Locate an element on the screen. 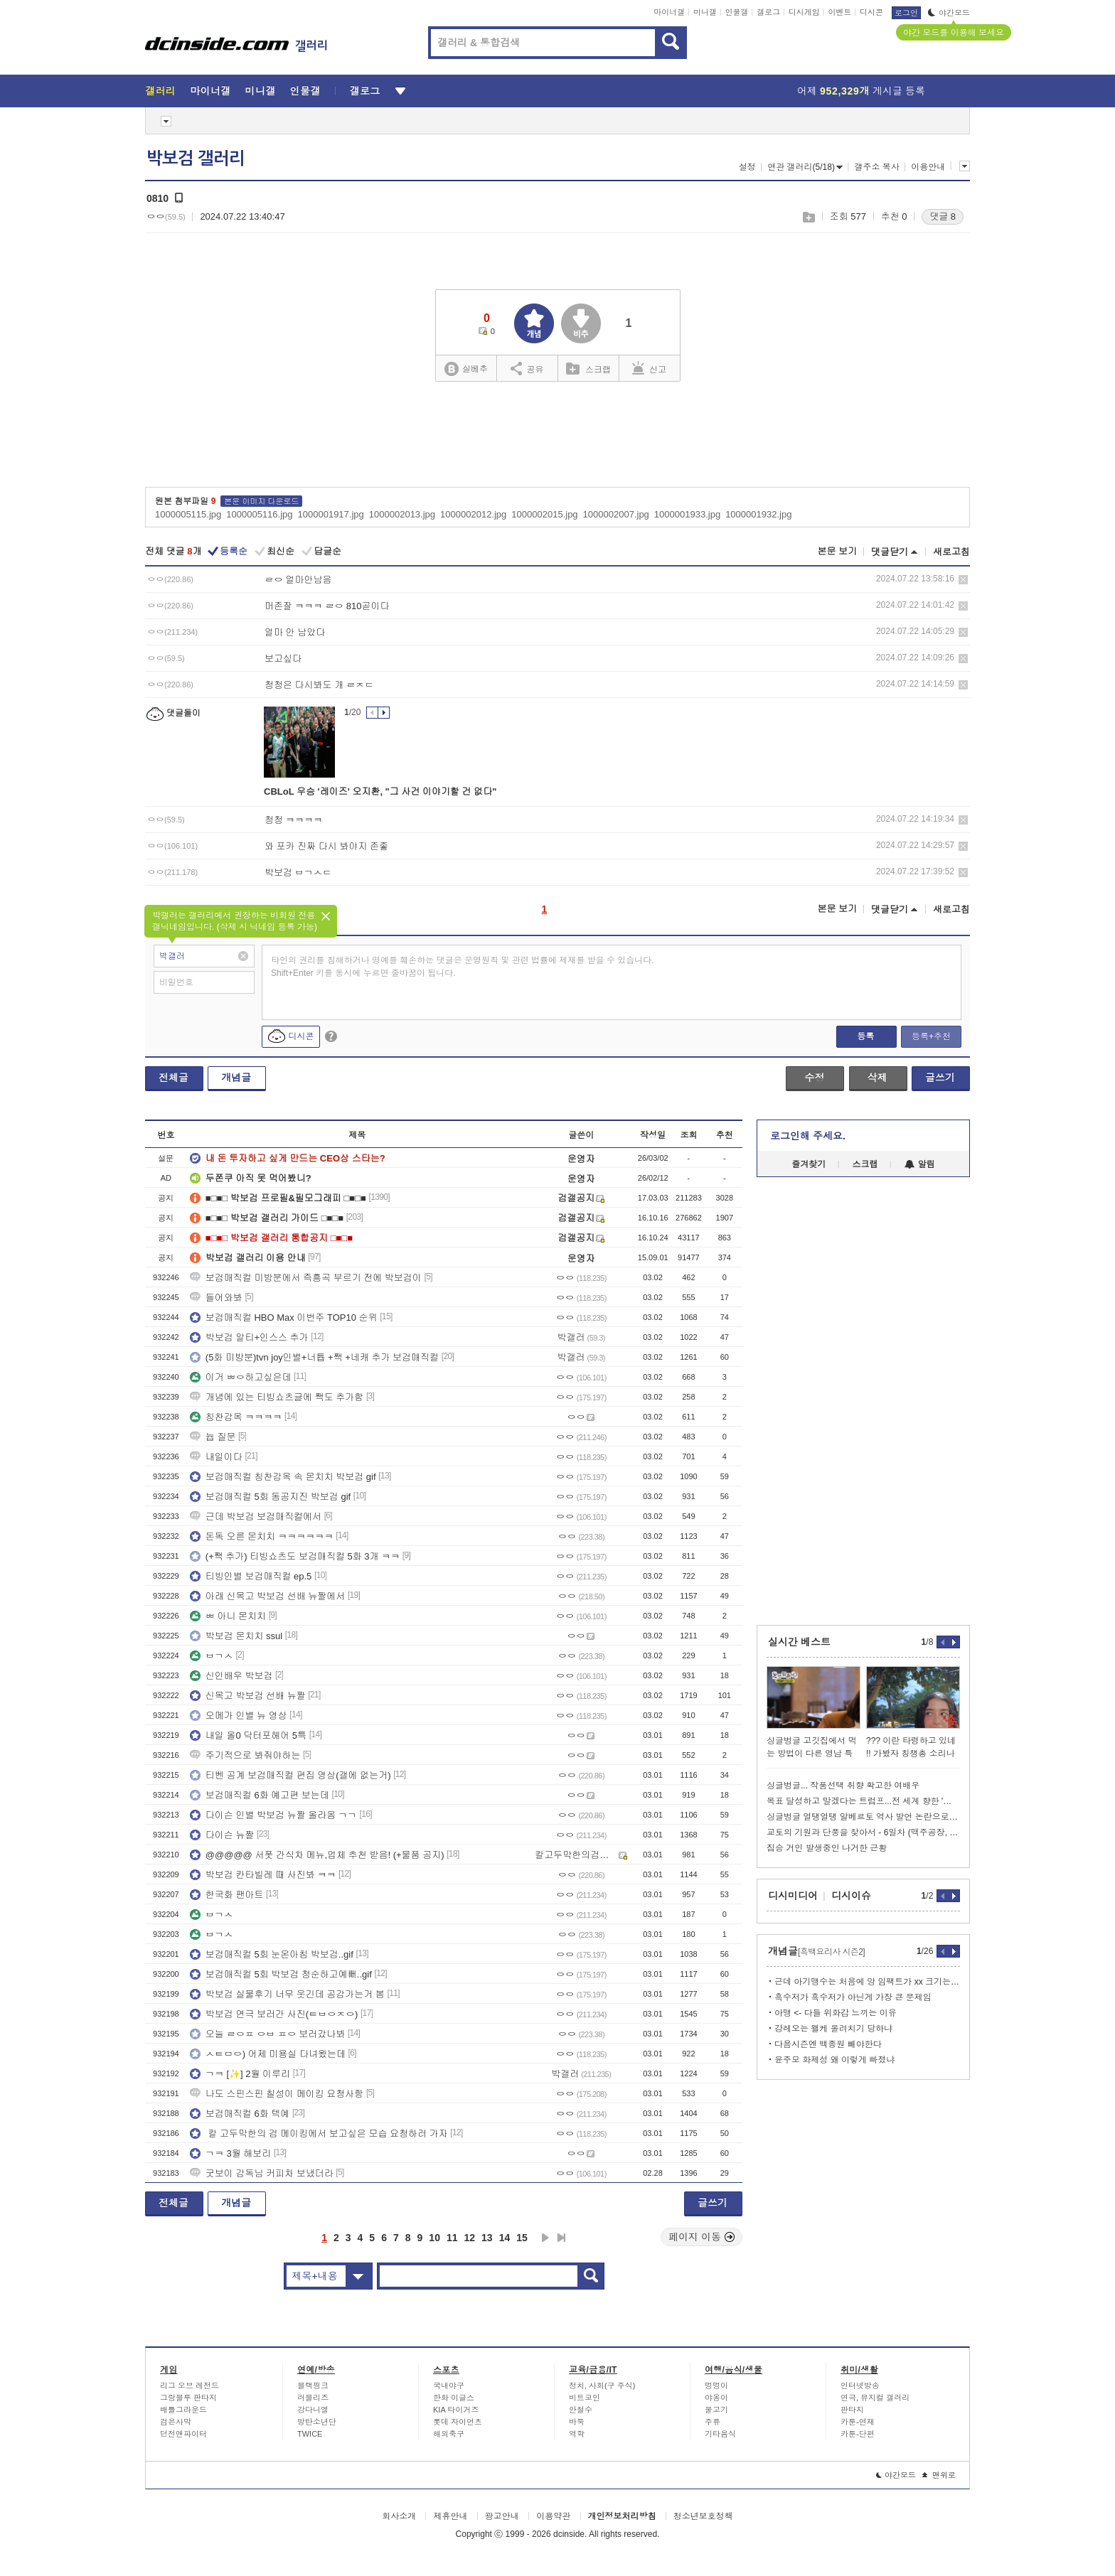  박보검 실물후기 너무 웃긴데 공감가는거 봄 is located at coordinates (287, 1994).